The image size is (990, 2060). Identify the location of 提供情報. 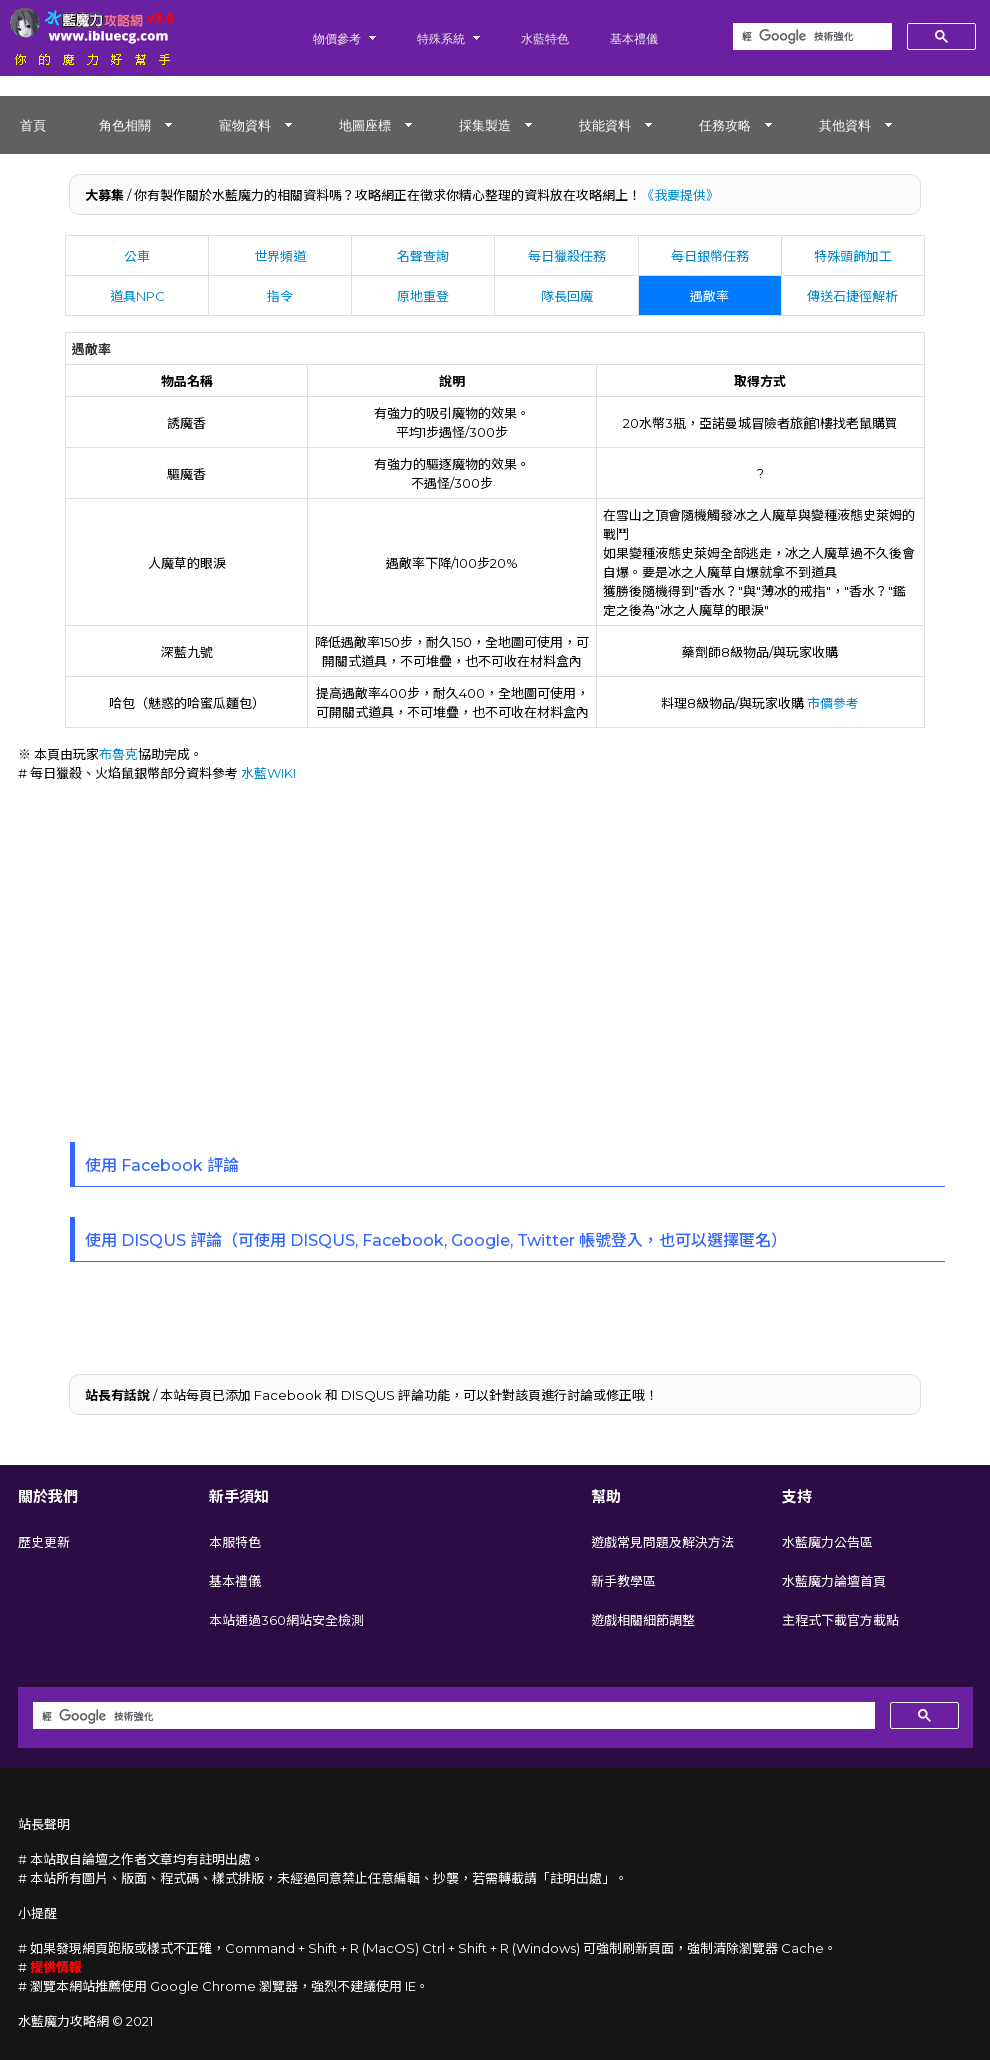
(56, 1967).